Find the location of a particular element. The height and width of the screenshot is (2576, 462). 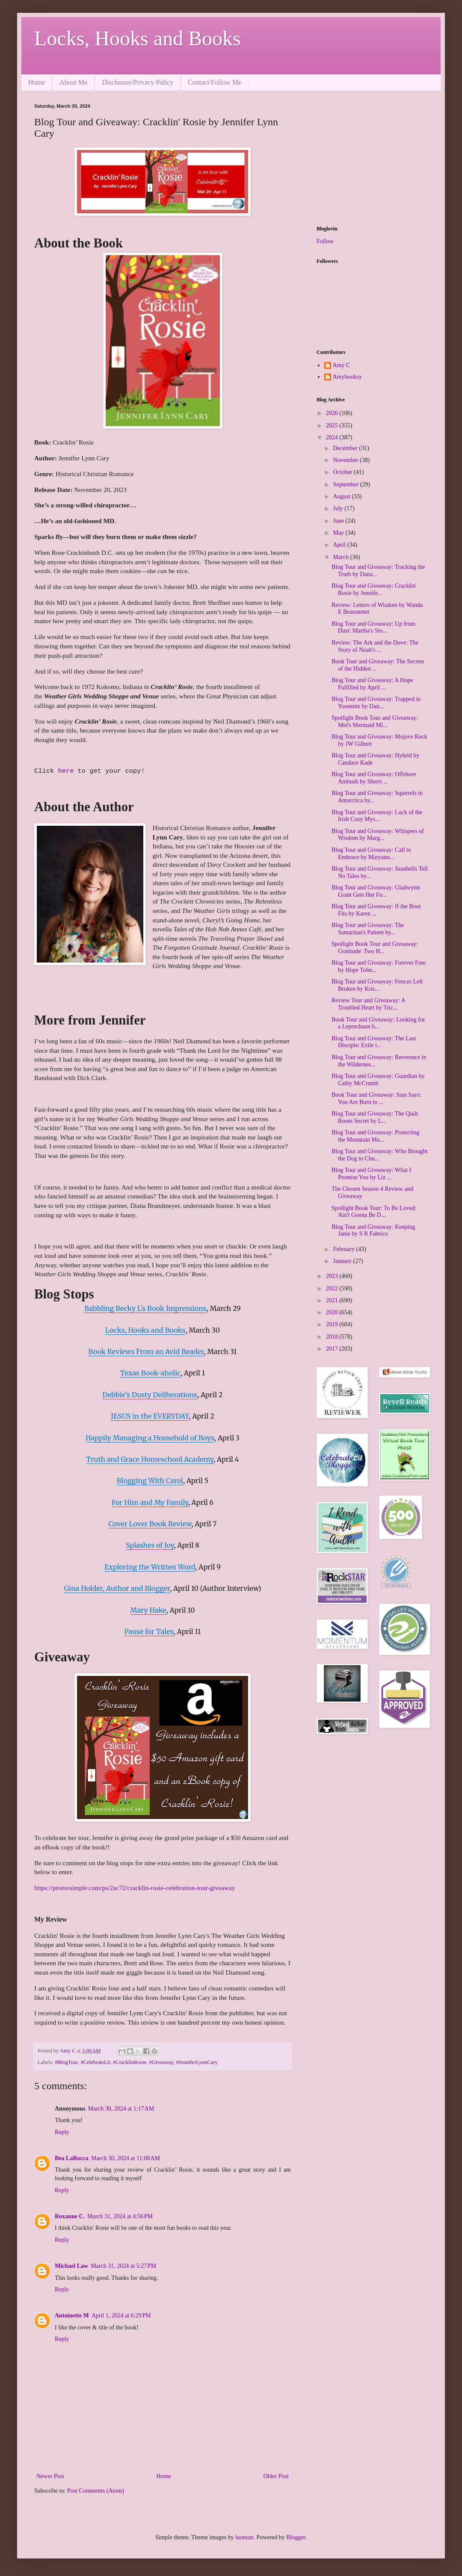

#CelebrateLit is located at coordinates (95, 2062).